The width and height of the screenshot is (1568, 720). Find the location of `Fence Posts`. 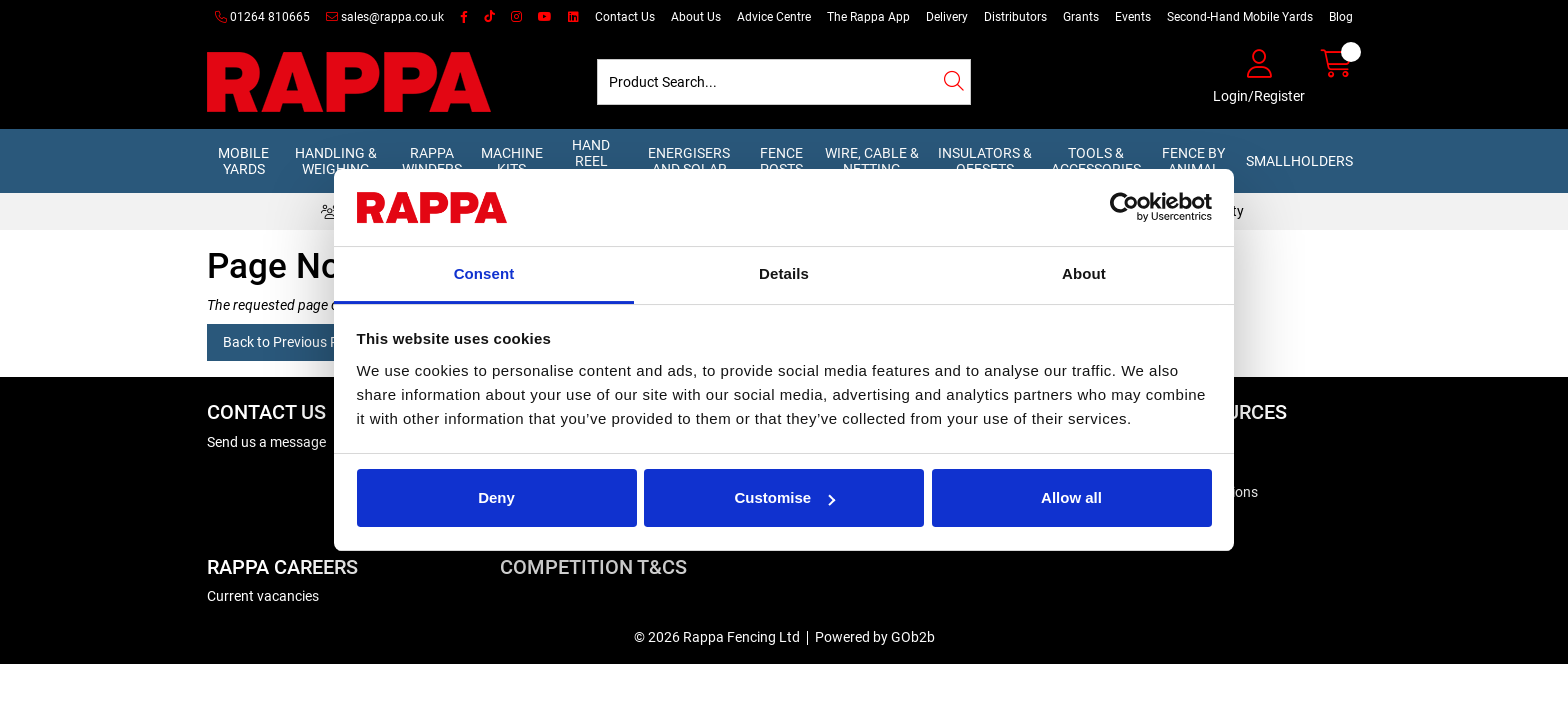

Fence Posts is located at coordinates (781, 161).